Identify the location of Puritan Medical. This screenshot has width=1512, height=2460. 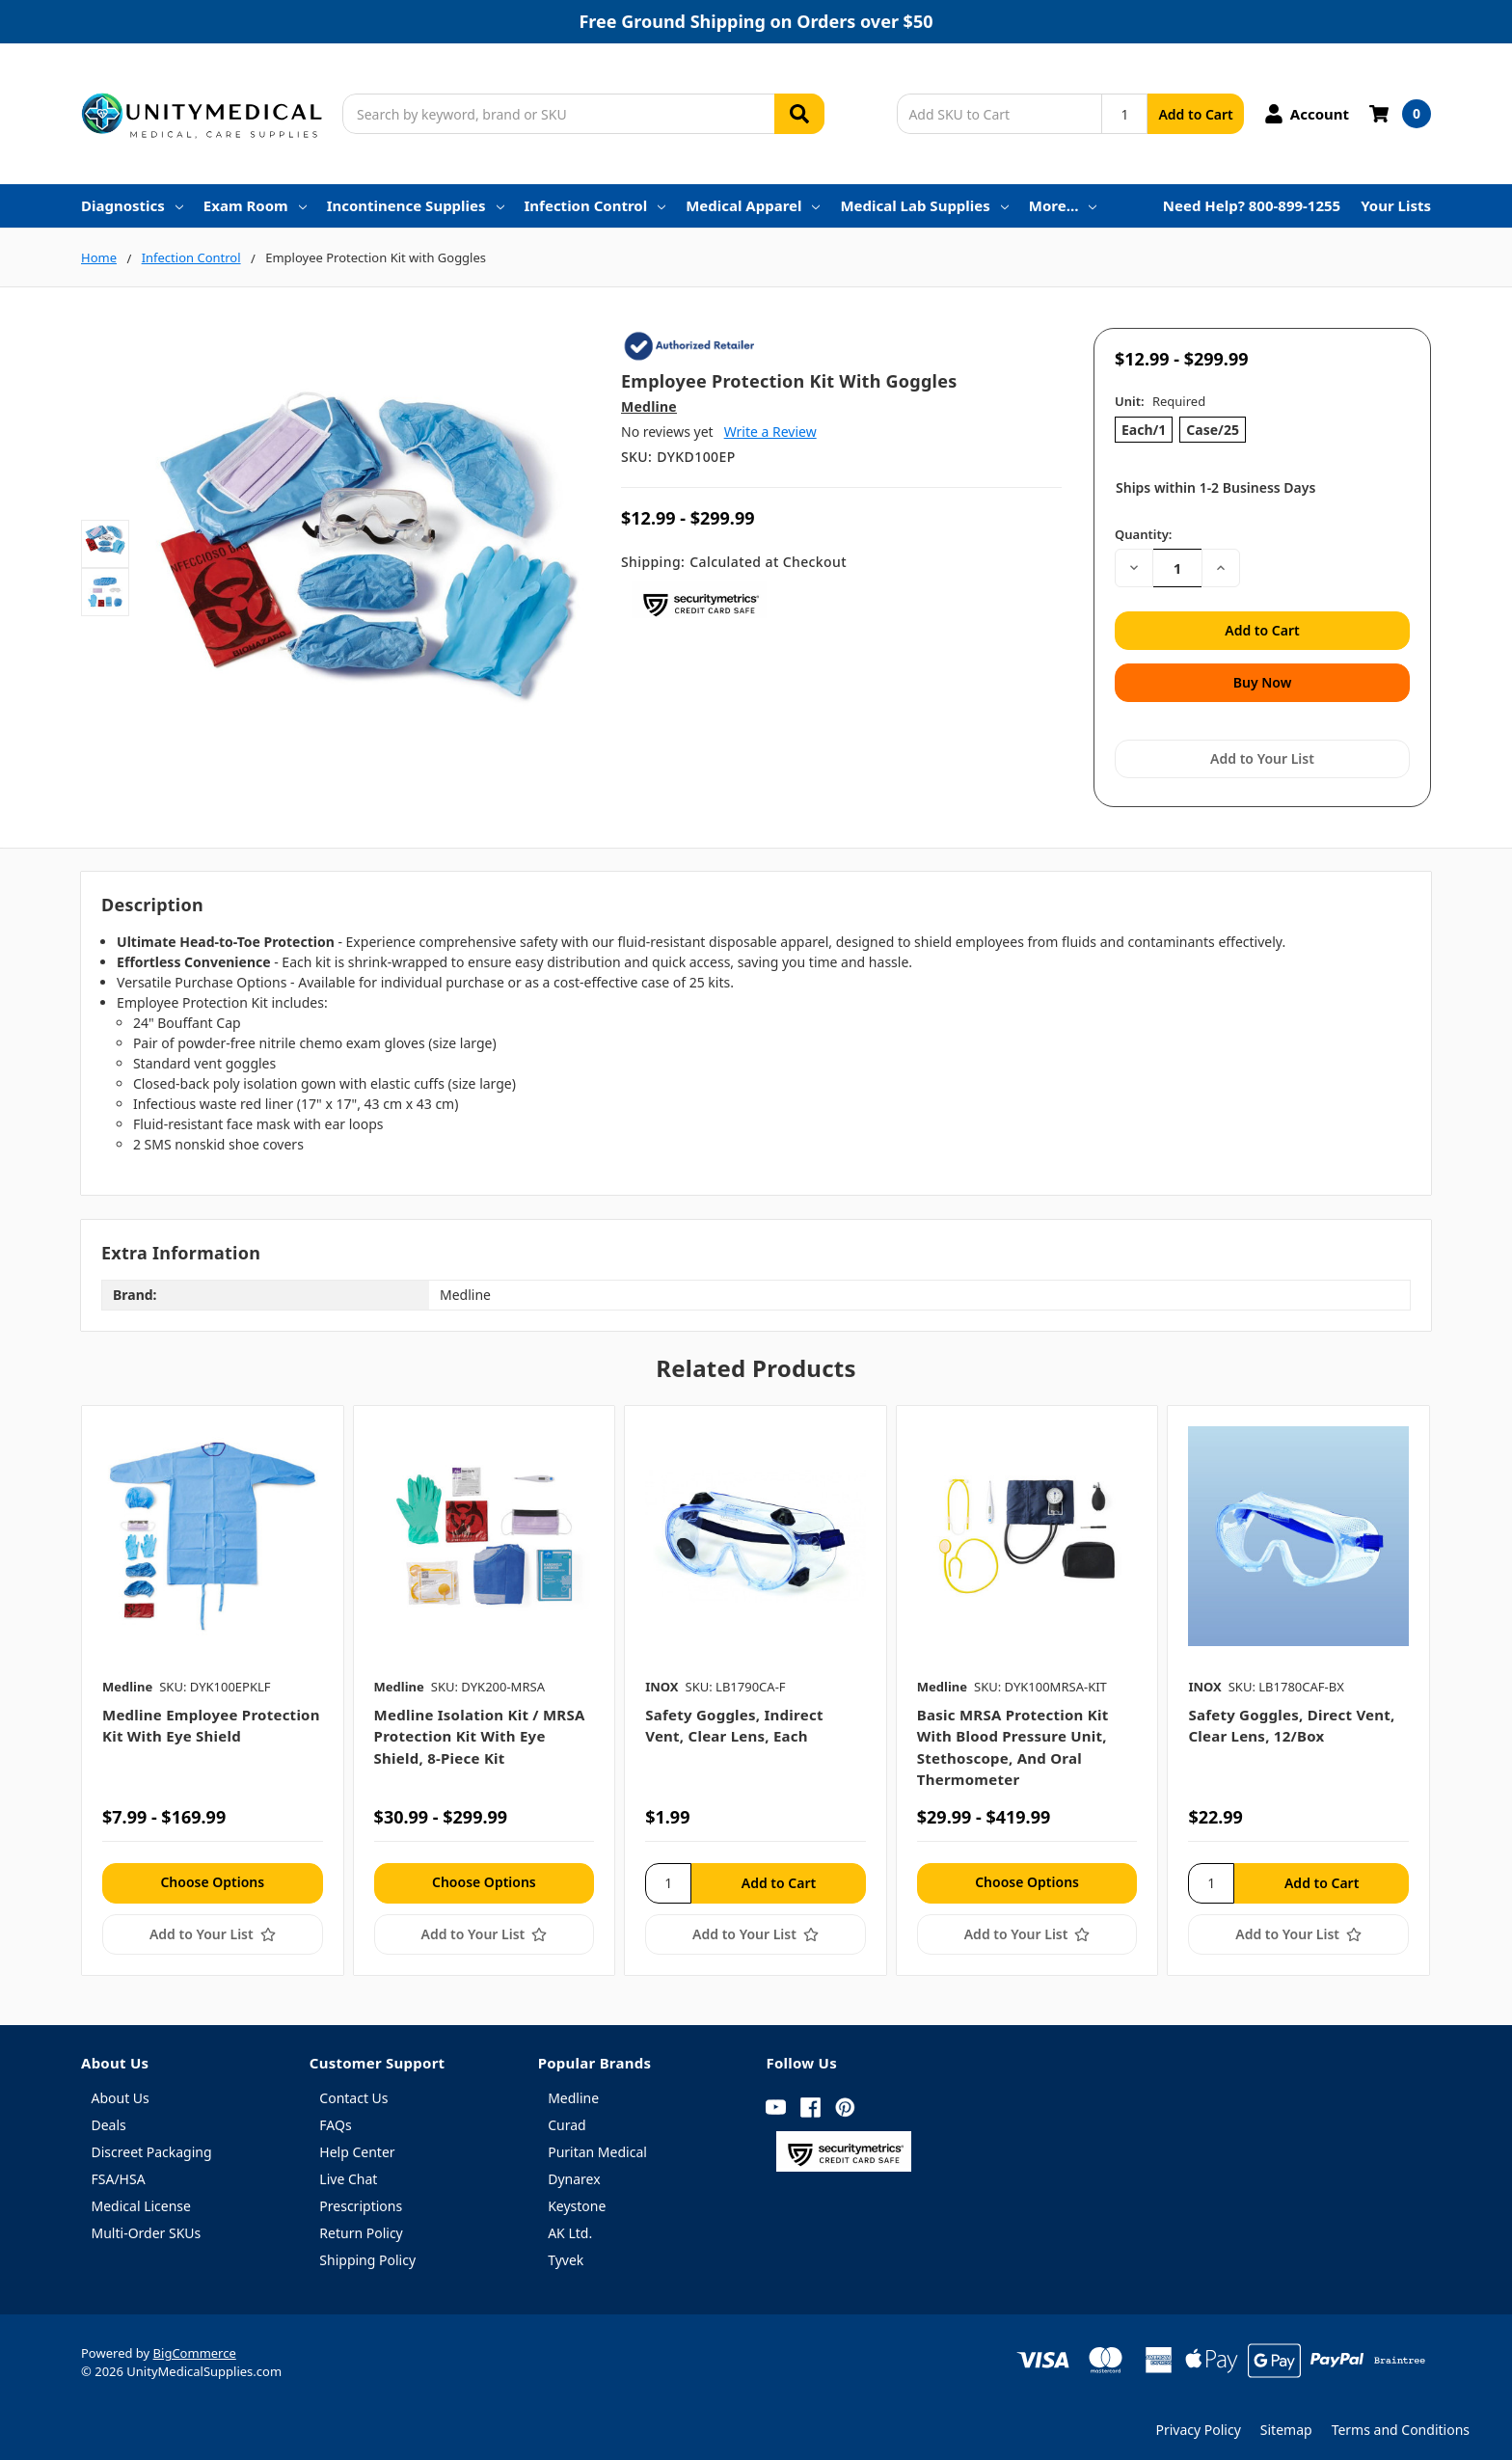
(597, 2144).